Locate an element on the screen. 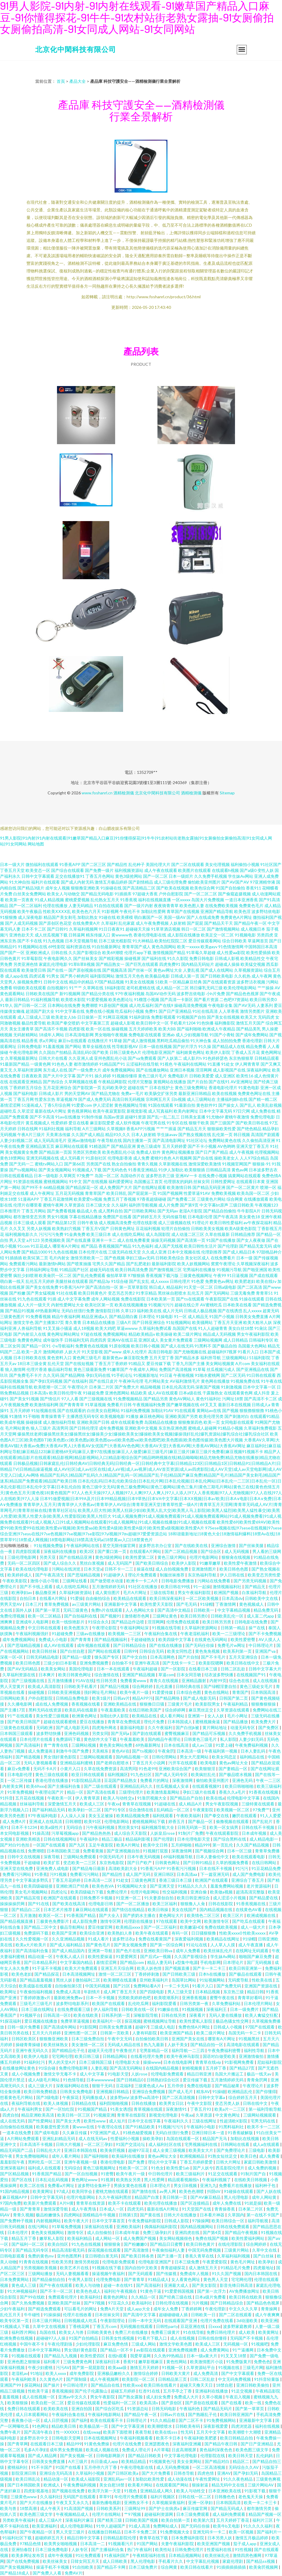  学生妹avav is located at coordinates (167, 1134).